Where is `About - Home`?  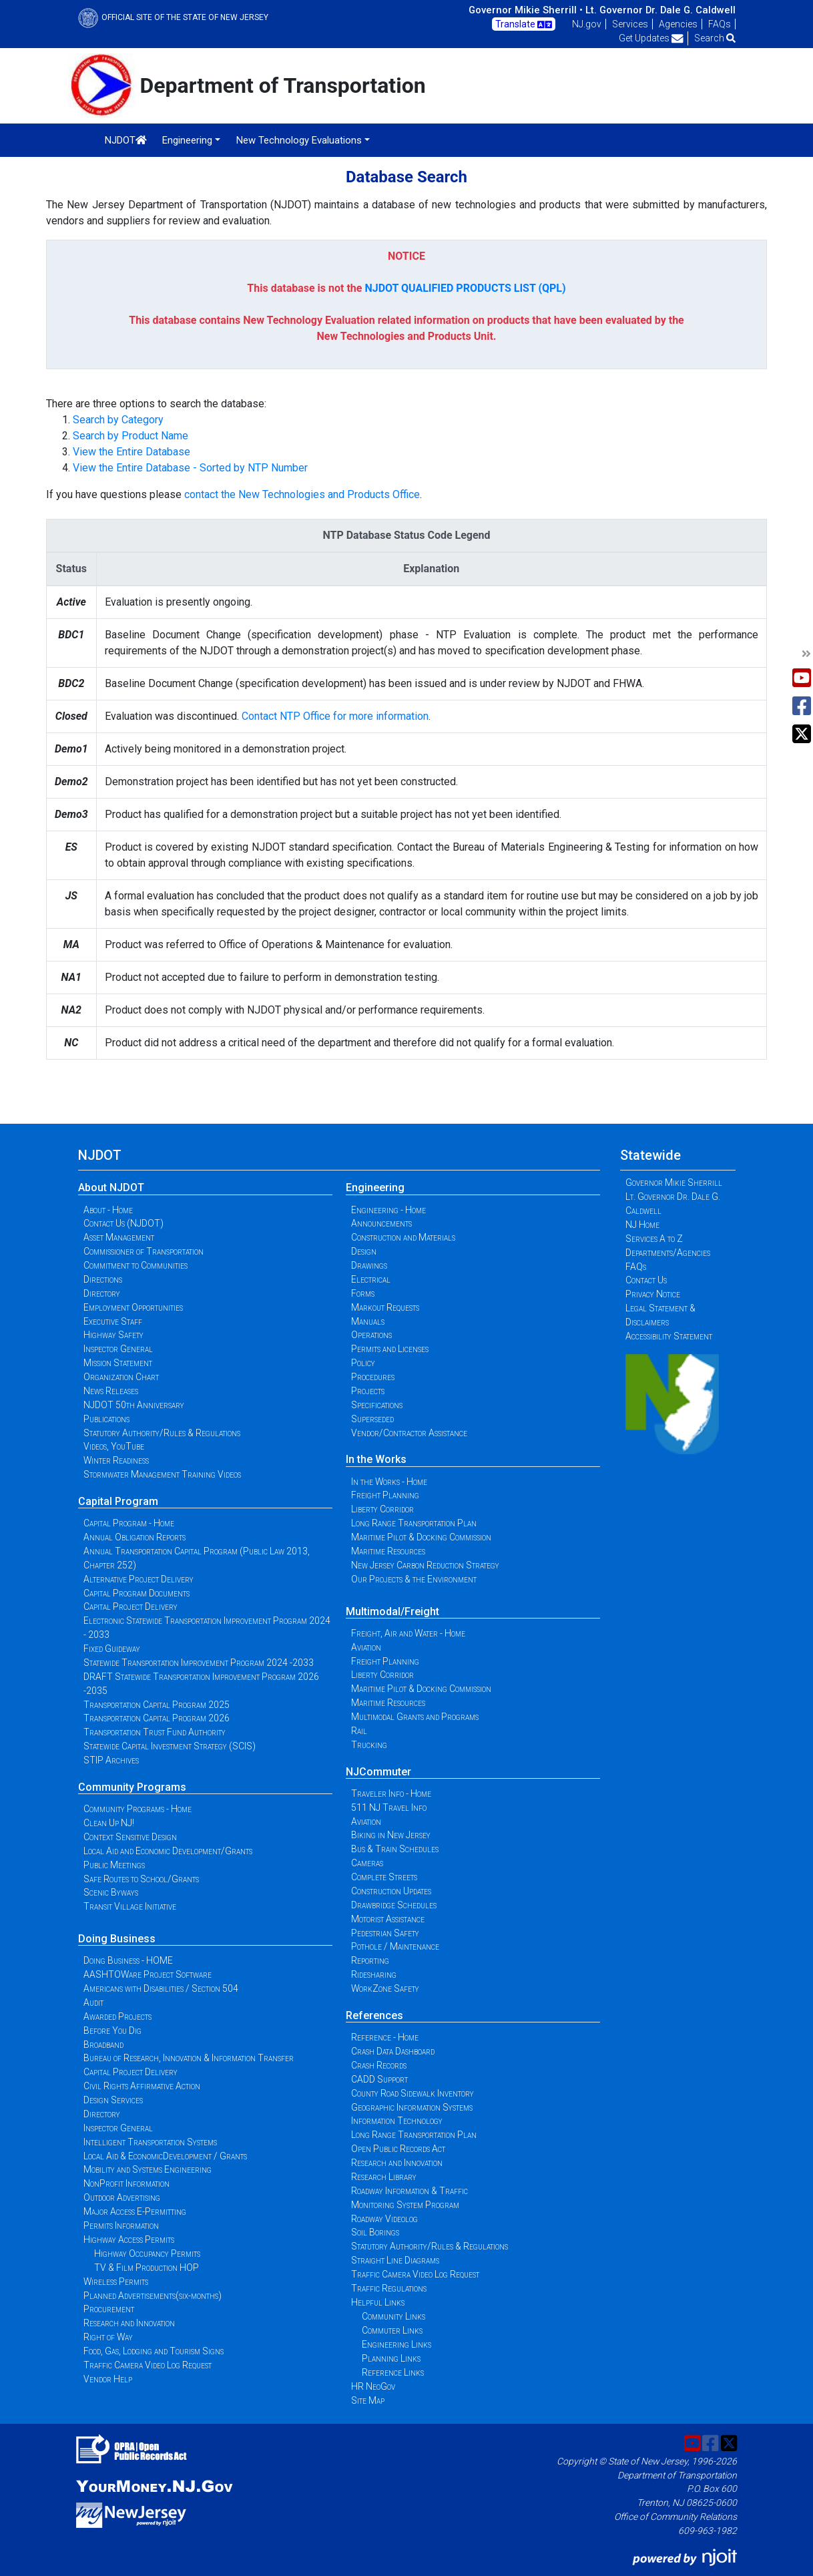 About - Home is located at coordinates (108, 1210).